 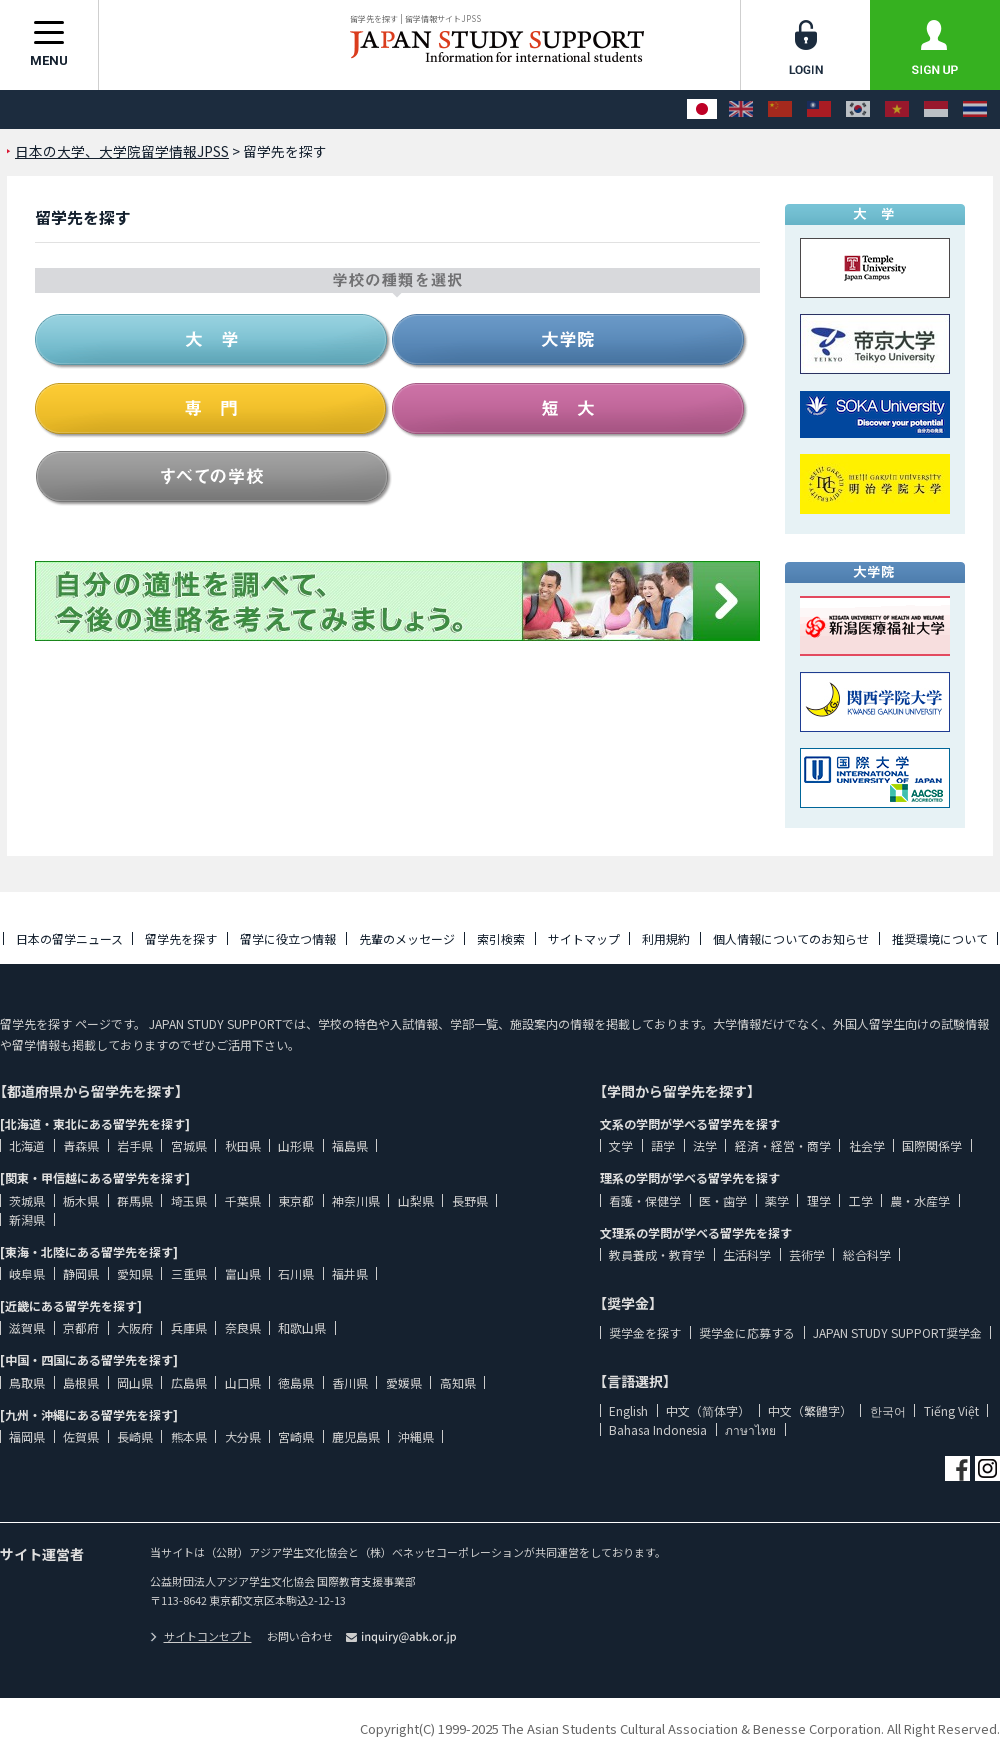 What do you see at coordinates (243, 1327) in the screenshot?
I see `奈良県` at bounding box center [243, 1327].